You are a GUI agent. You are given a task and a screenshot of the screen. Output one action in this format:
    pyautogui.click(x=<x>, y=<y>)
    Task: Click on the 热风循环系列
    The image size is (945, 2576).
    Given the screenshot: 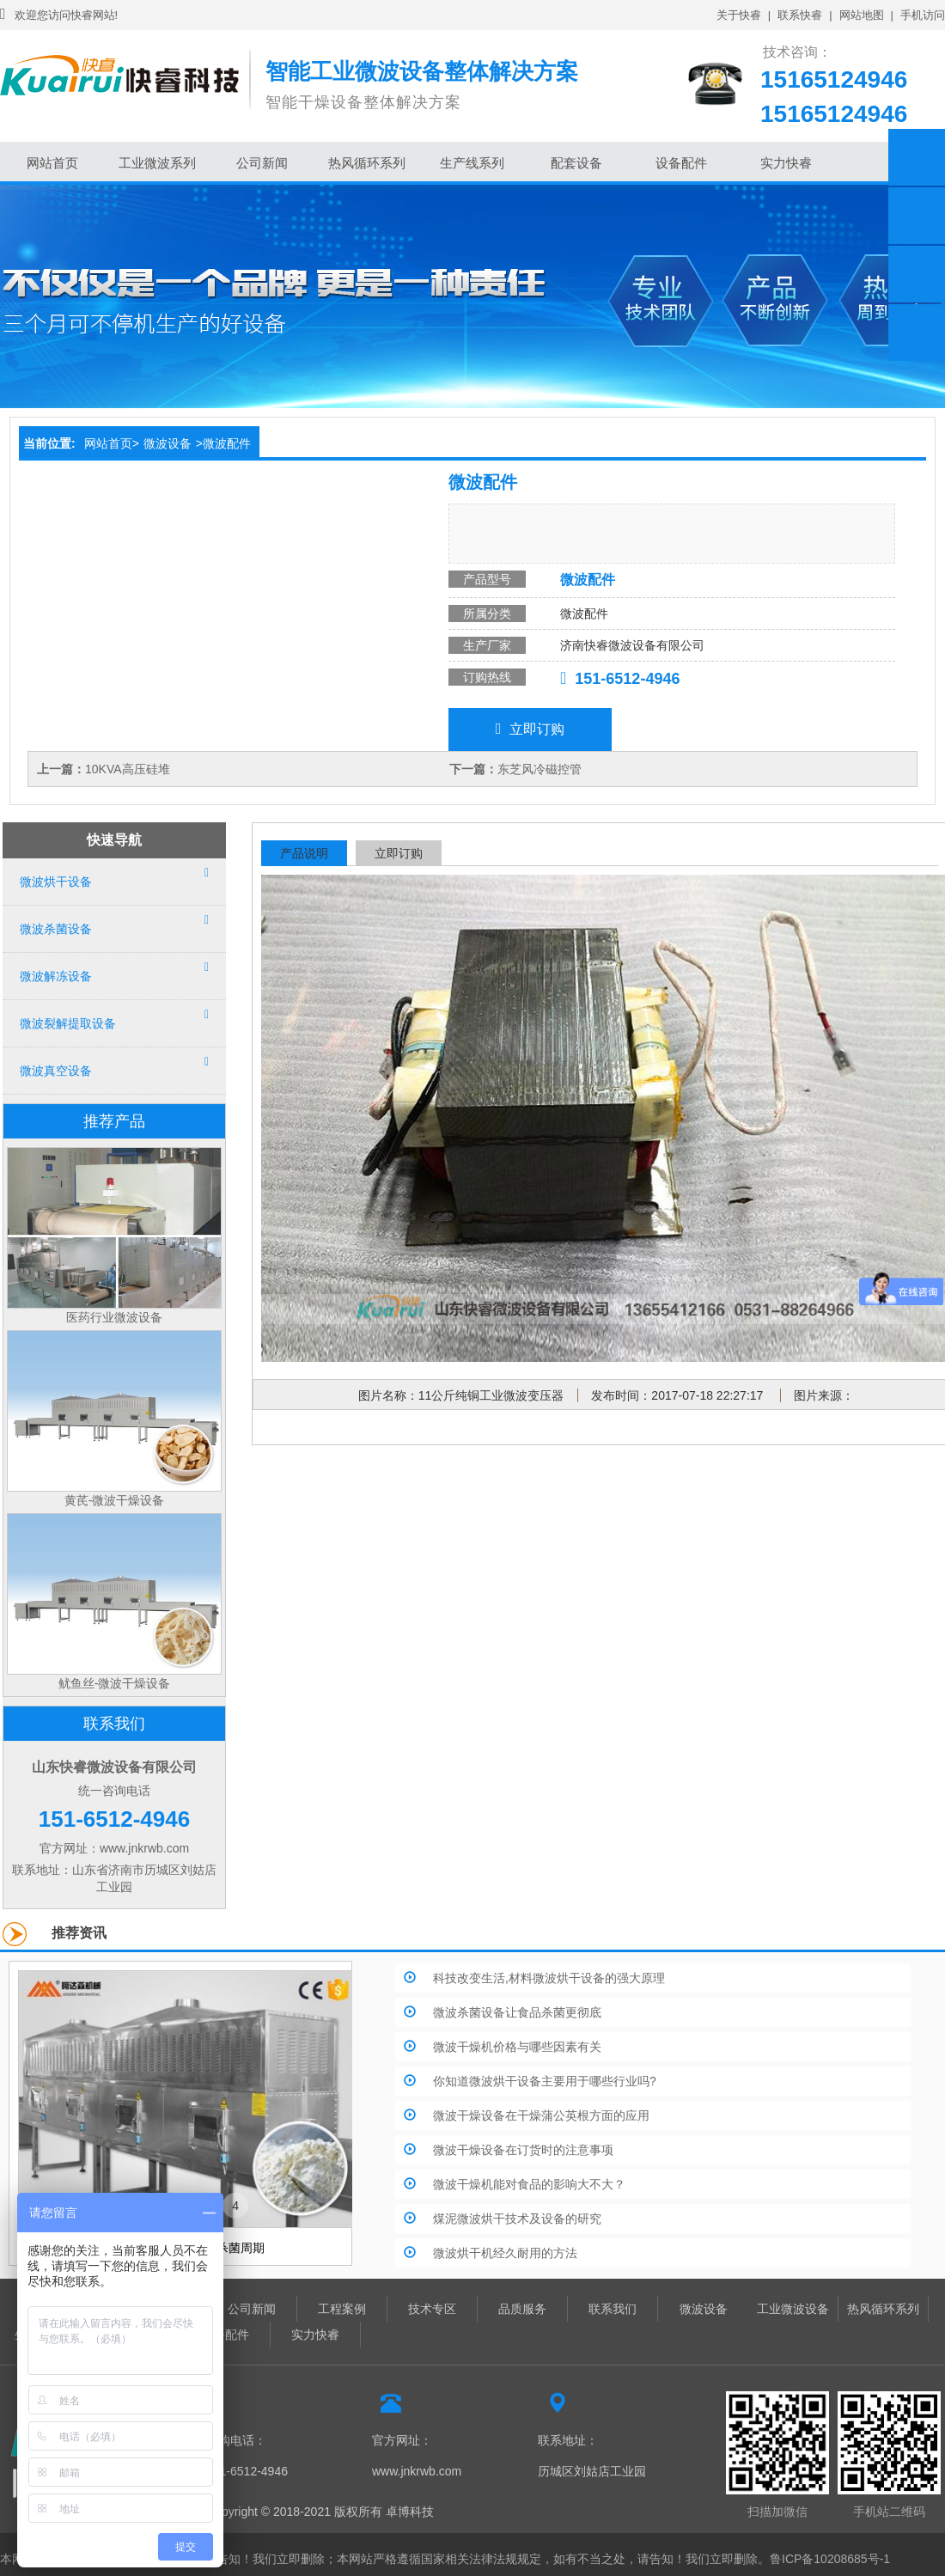 What is the action you would take?
    pyautogui.click(x=366, y=163)
    